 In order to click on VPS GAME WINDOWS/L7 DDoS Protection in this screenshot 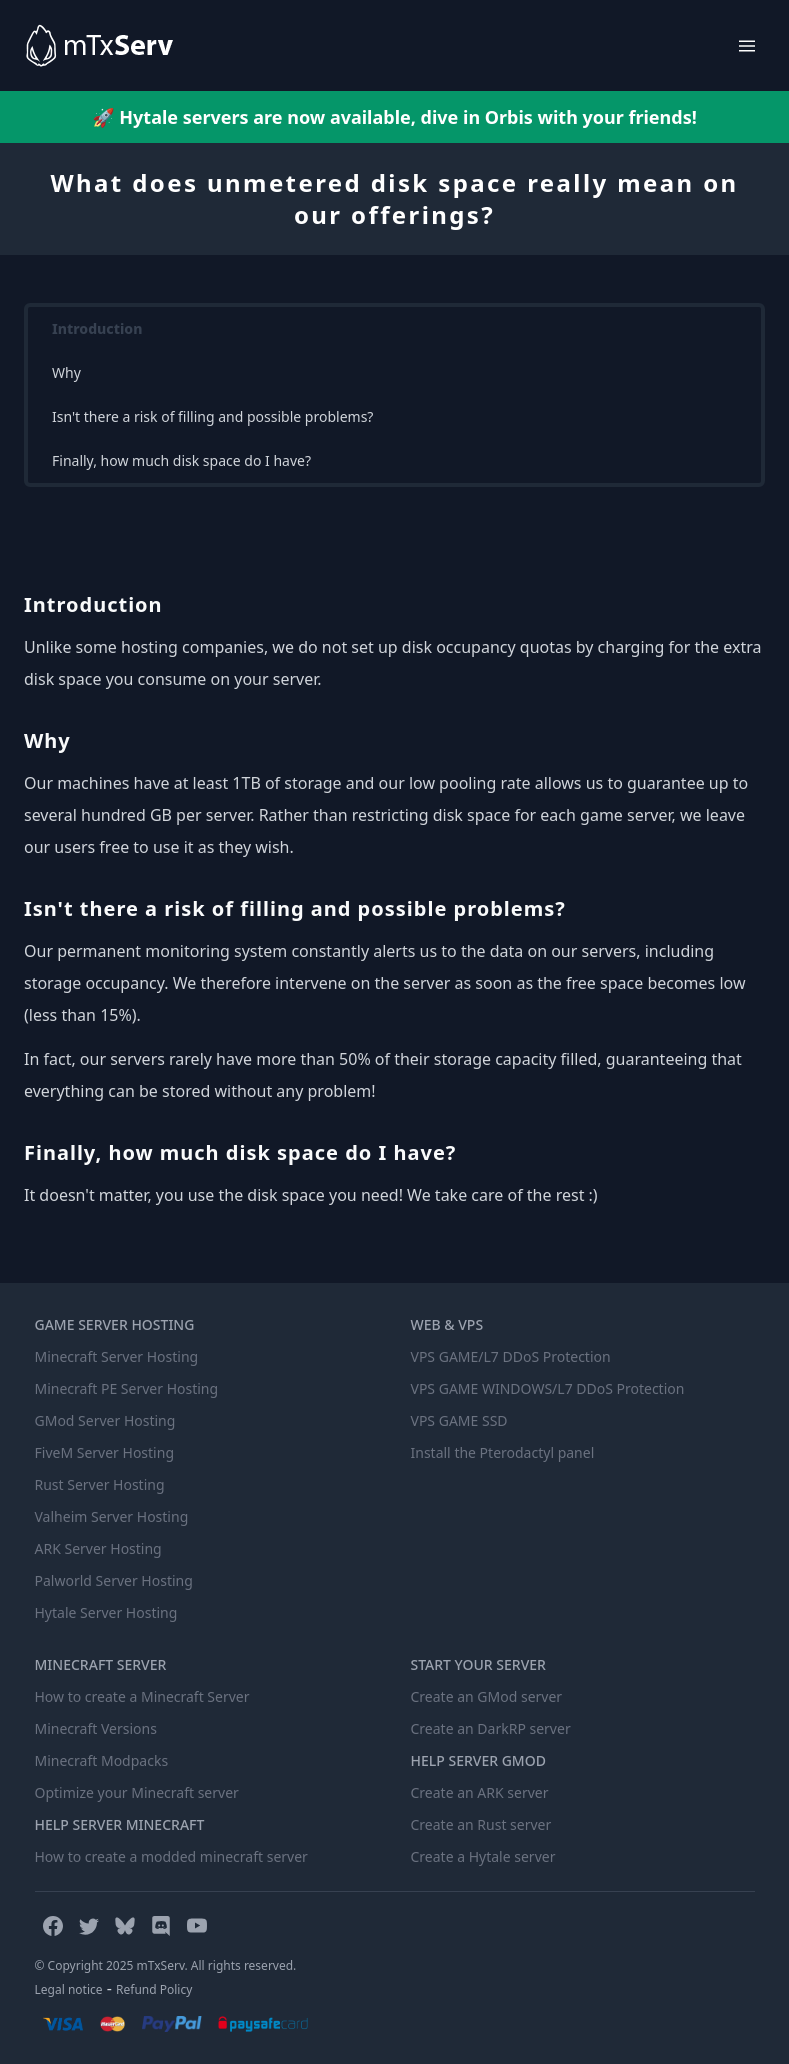, I will do `click(548, 1388)`.